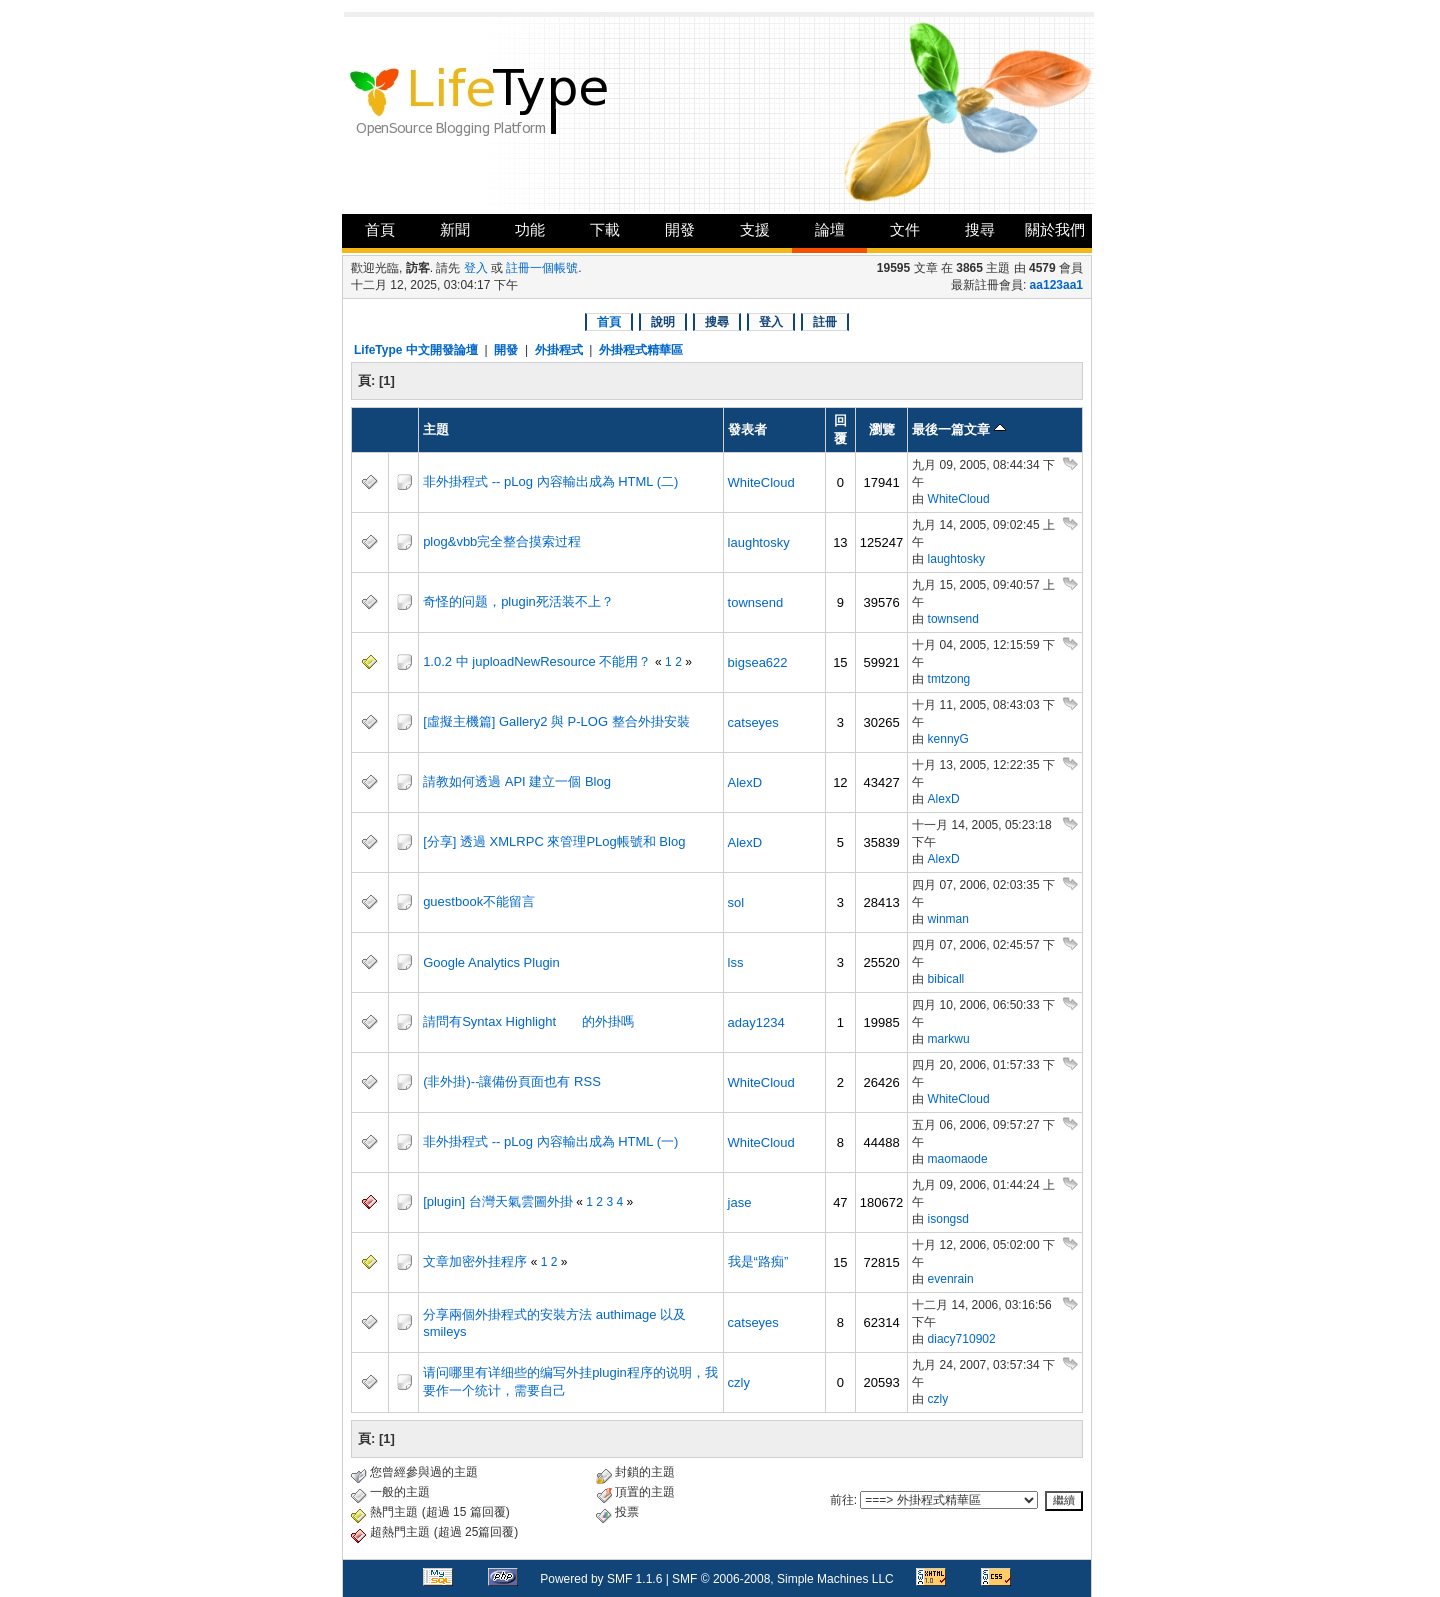 Image resolution: width=1440 pixels, height=1597 pixels. What do you see at coordinates (491, 962) in the screenshot?
I see `Google Analytics Plugin` at bounding box center [491, 962].